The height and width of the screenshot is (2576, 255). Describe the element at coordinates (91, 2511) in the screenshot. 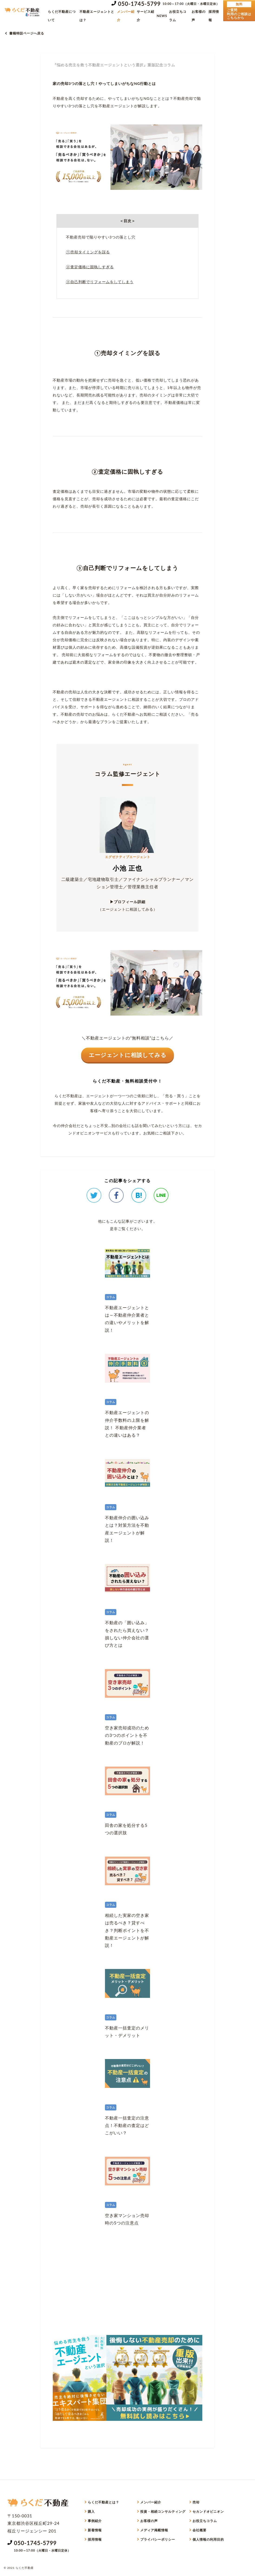

I see `購入` at that location.